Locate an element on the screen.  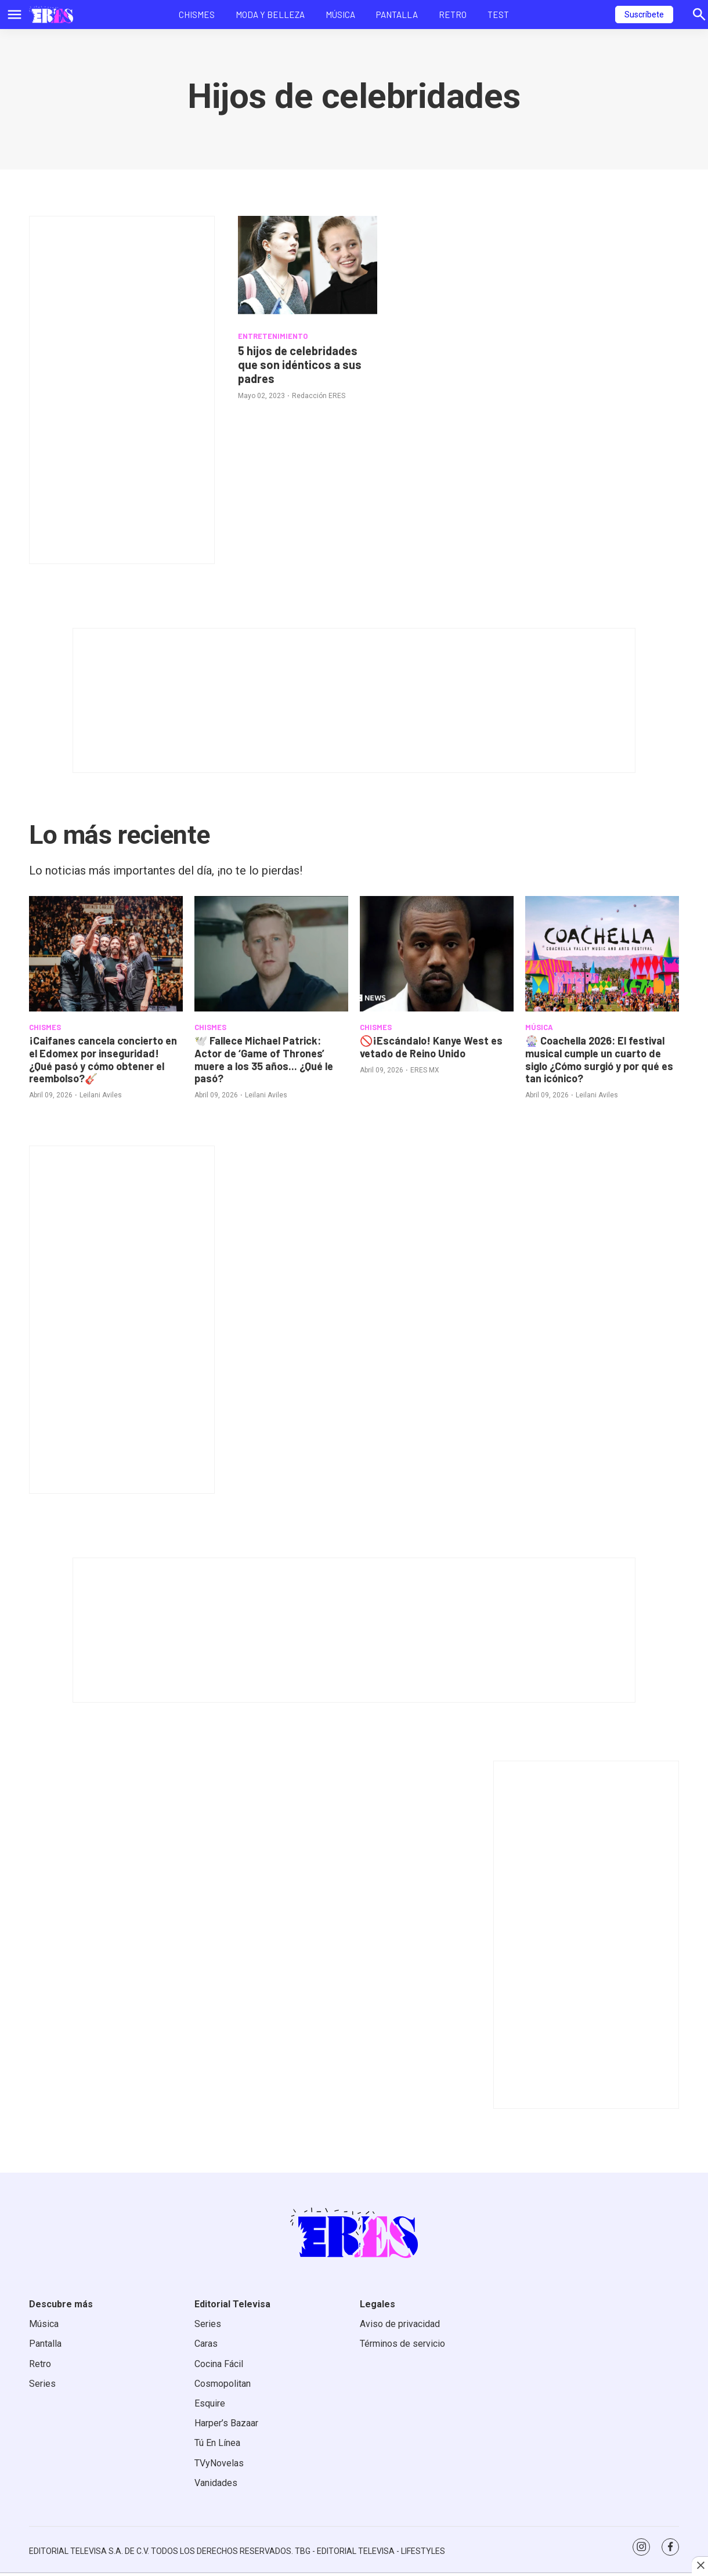
Suscríbete is located at coordinates (644, 14).